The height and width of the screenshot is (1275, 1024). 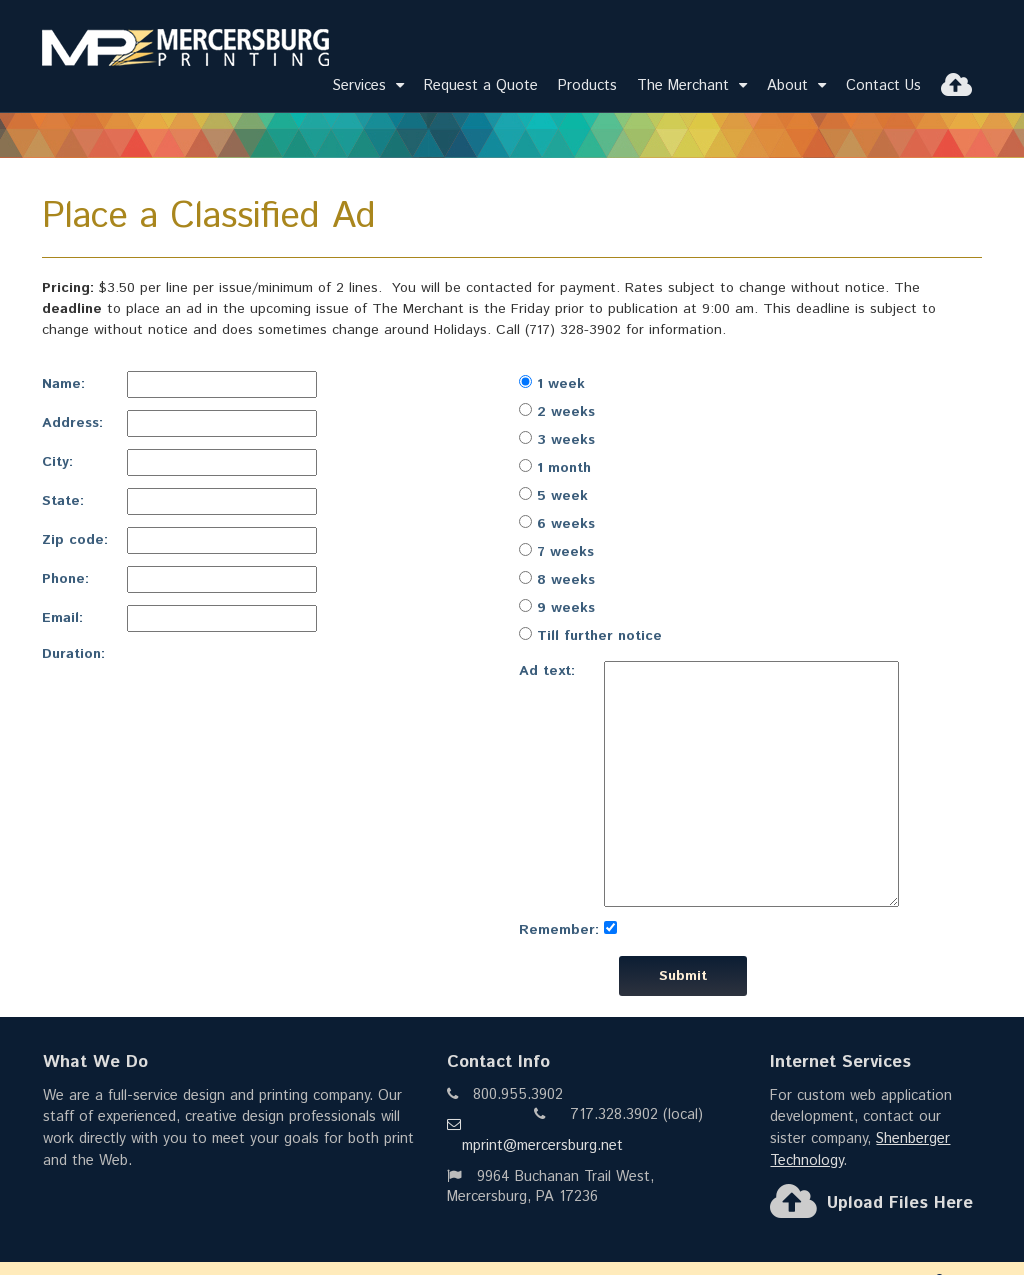 What do you see at coordinates (368, 85) in the screenshot?
I see `Services` at bounding box center [368, 85].